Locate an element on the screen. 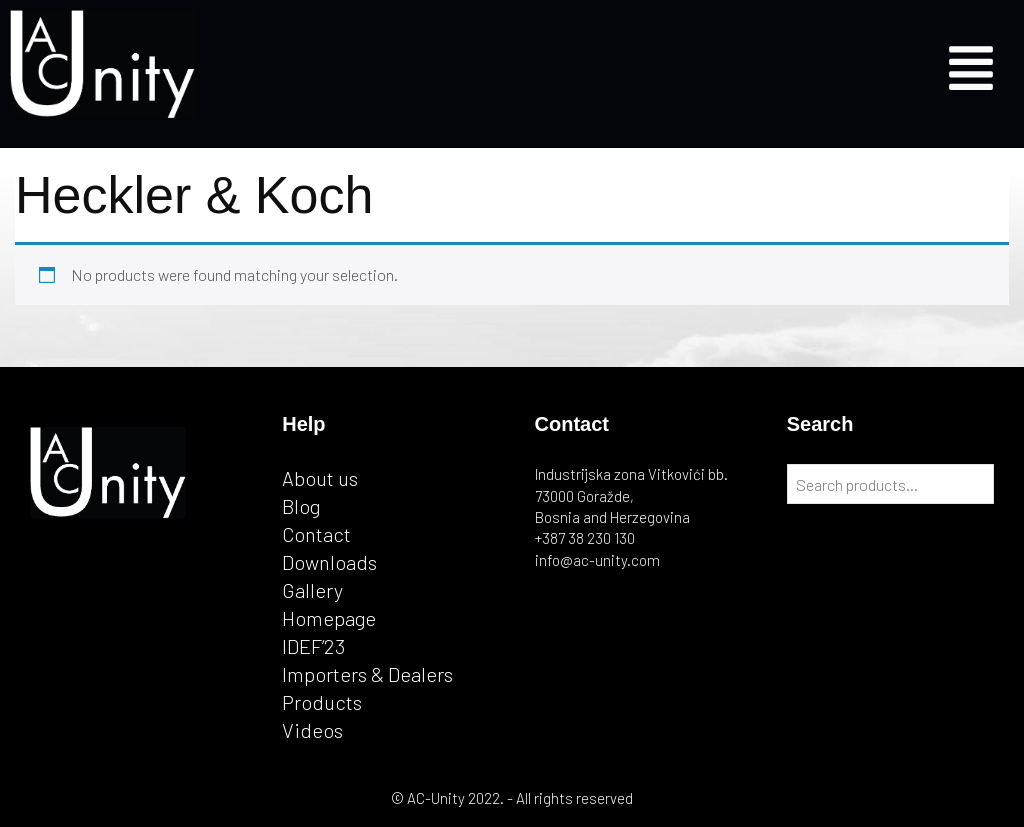 The height and width of the screenshot is (827, 1024). About us is located at coordinates (320, 478).